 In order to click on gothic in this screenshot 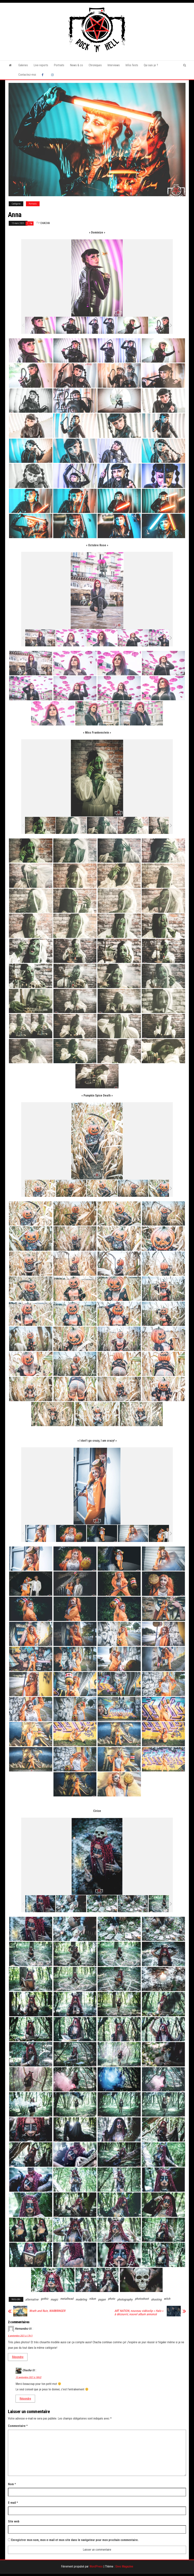, I will do `click(44, 2299)`.